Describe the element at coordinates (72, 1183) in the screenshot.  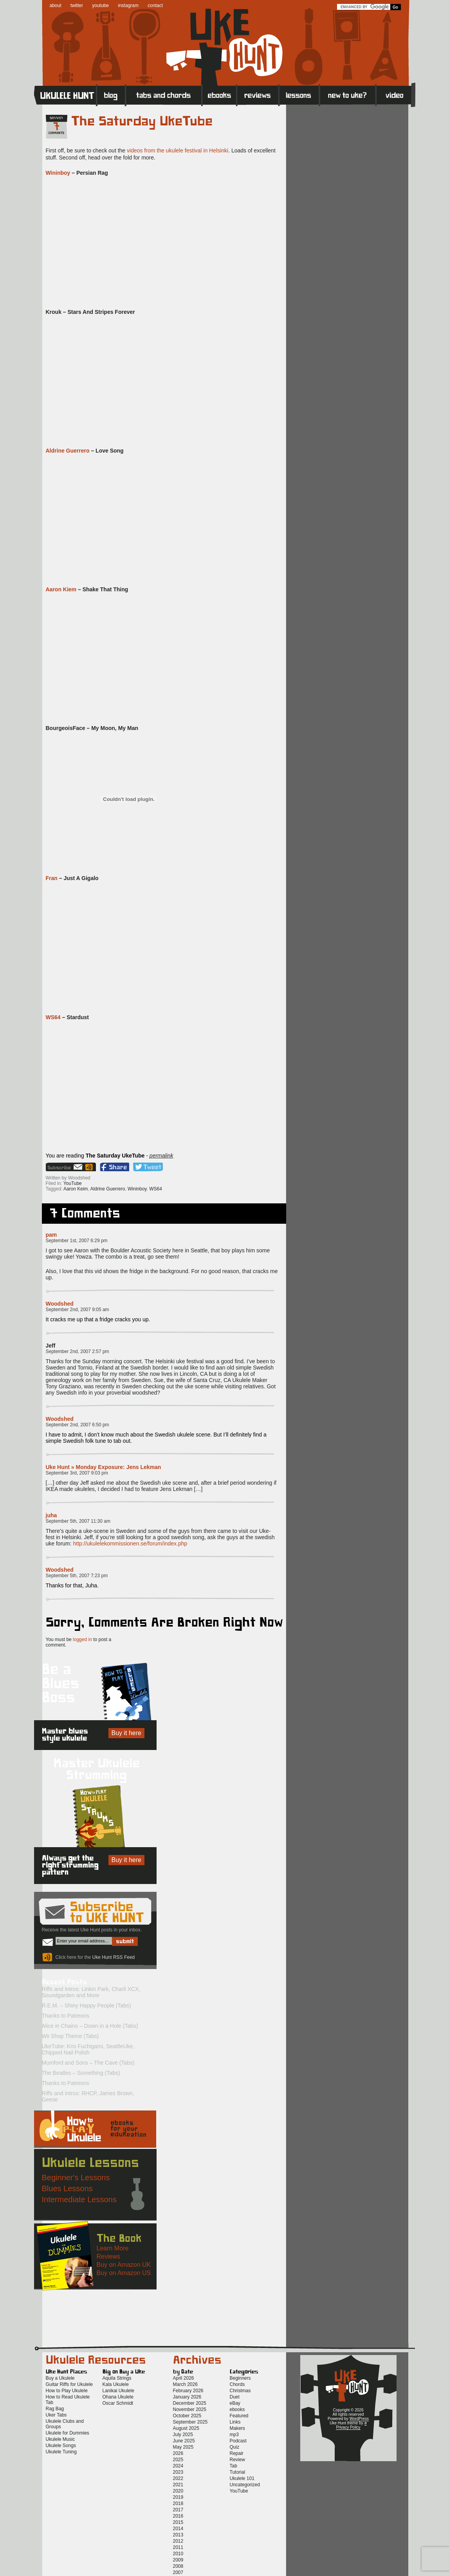
I see `YouTube` at that location.